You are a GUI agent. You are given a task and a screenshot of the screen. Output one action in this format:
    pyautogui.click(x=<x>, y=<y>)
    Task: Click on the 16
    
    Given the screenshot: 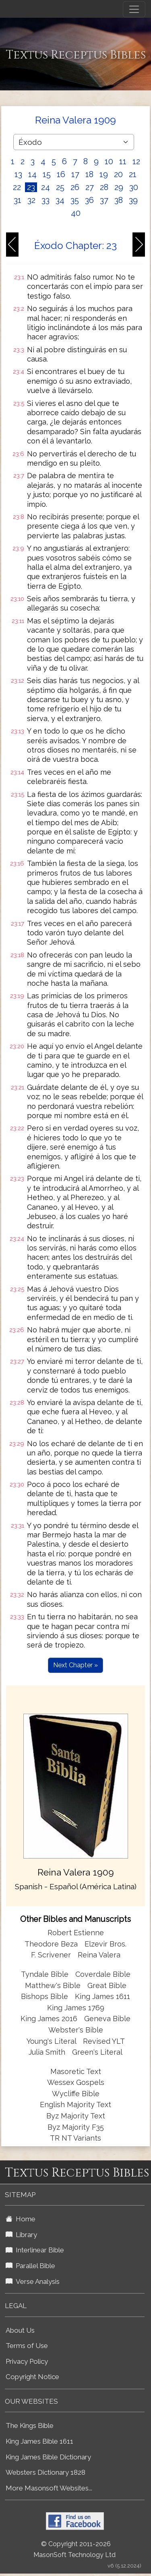 What is the action you would take?
    pyautogui.click(x=61, y=174)
    